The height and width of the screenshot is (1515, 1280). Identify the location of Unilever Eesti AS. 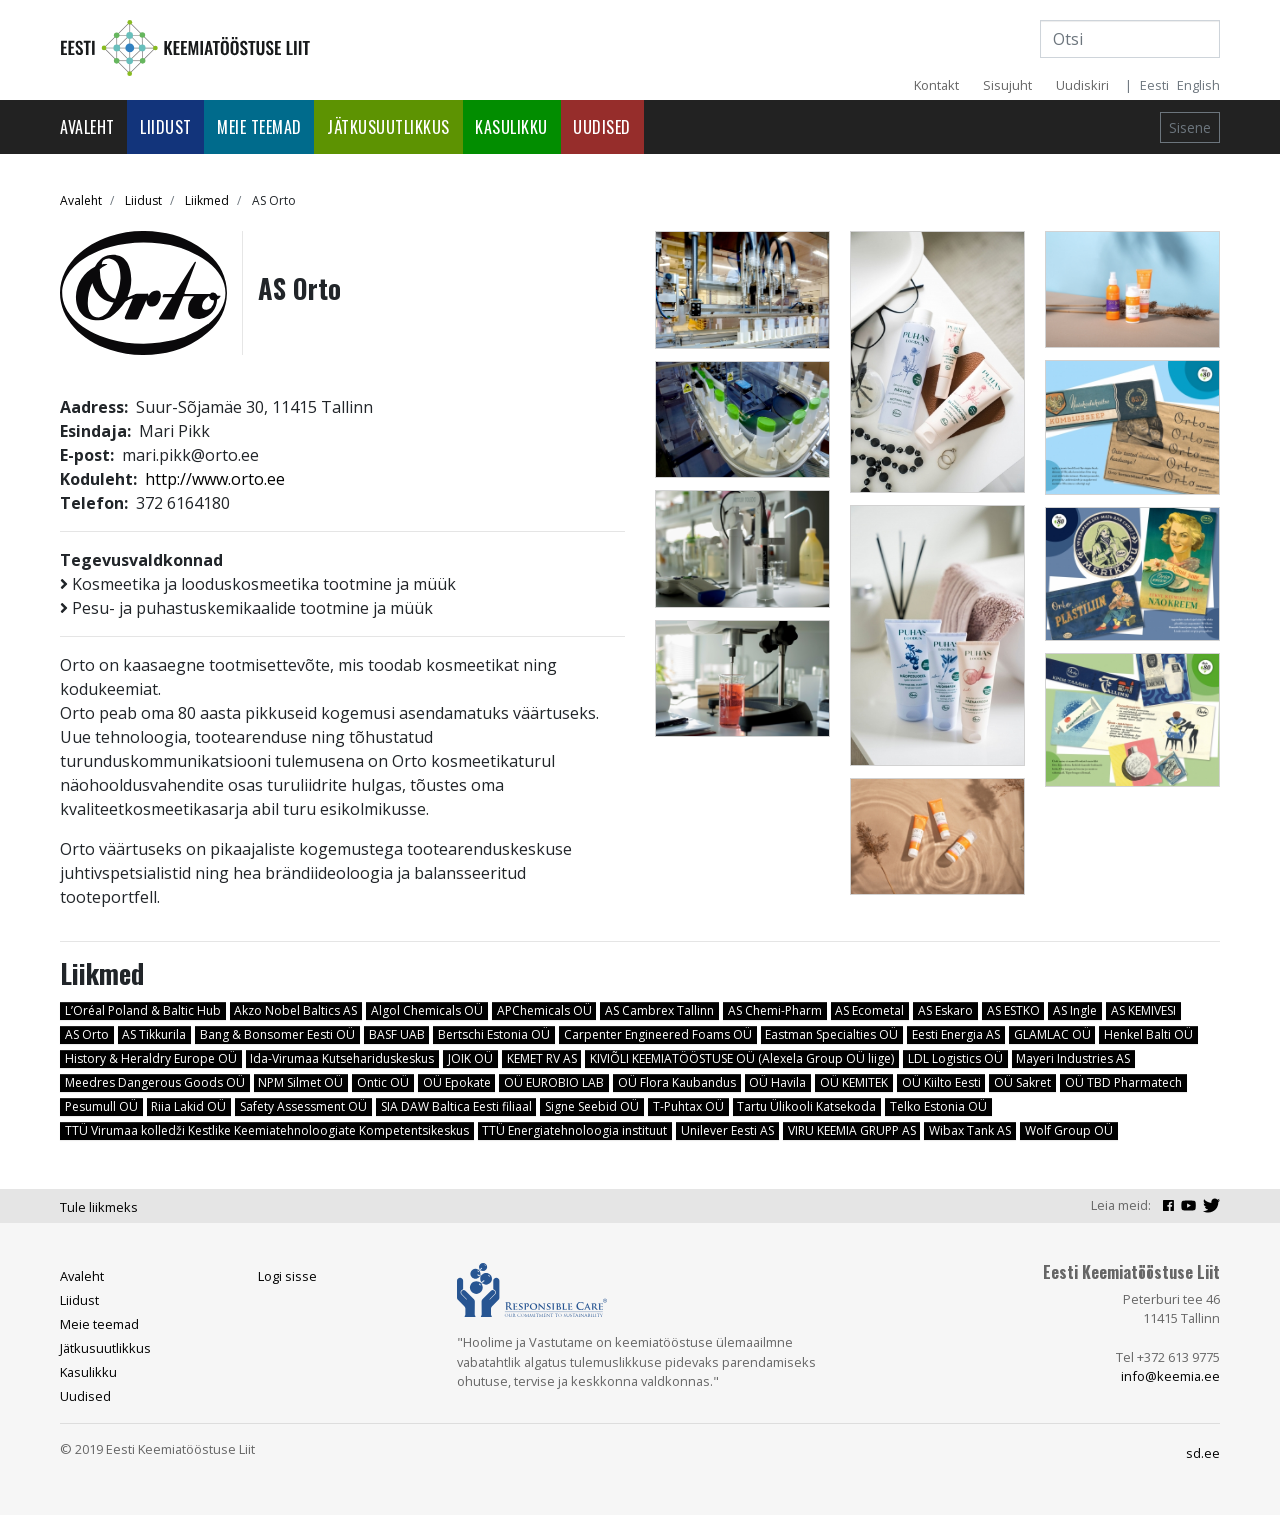
(727, 1130).